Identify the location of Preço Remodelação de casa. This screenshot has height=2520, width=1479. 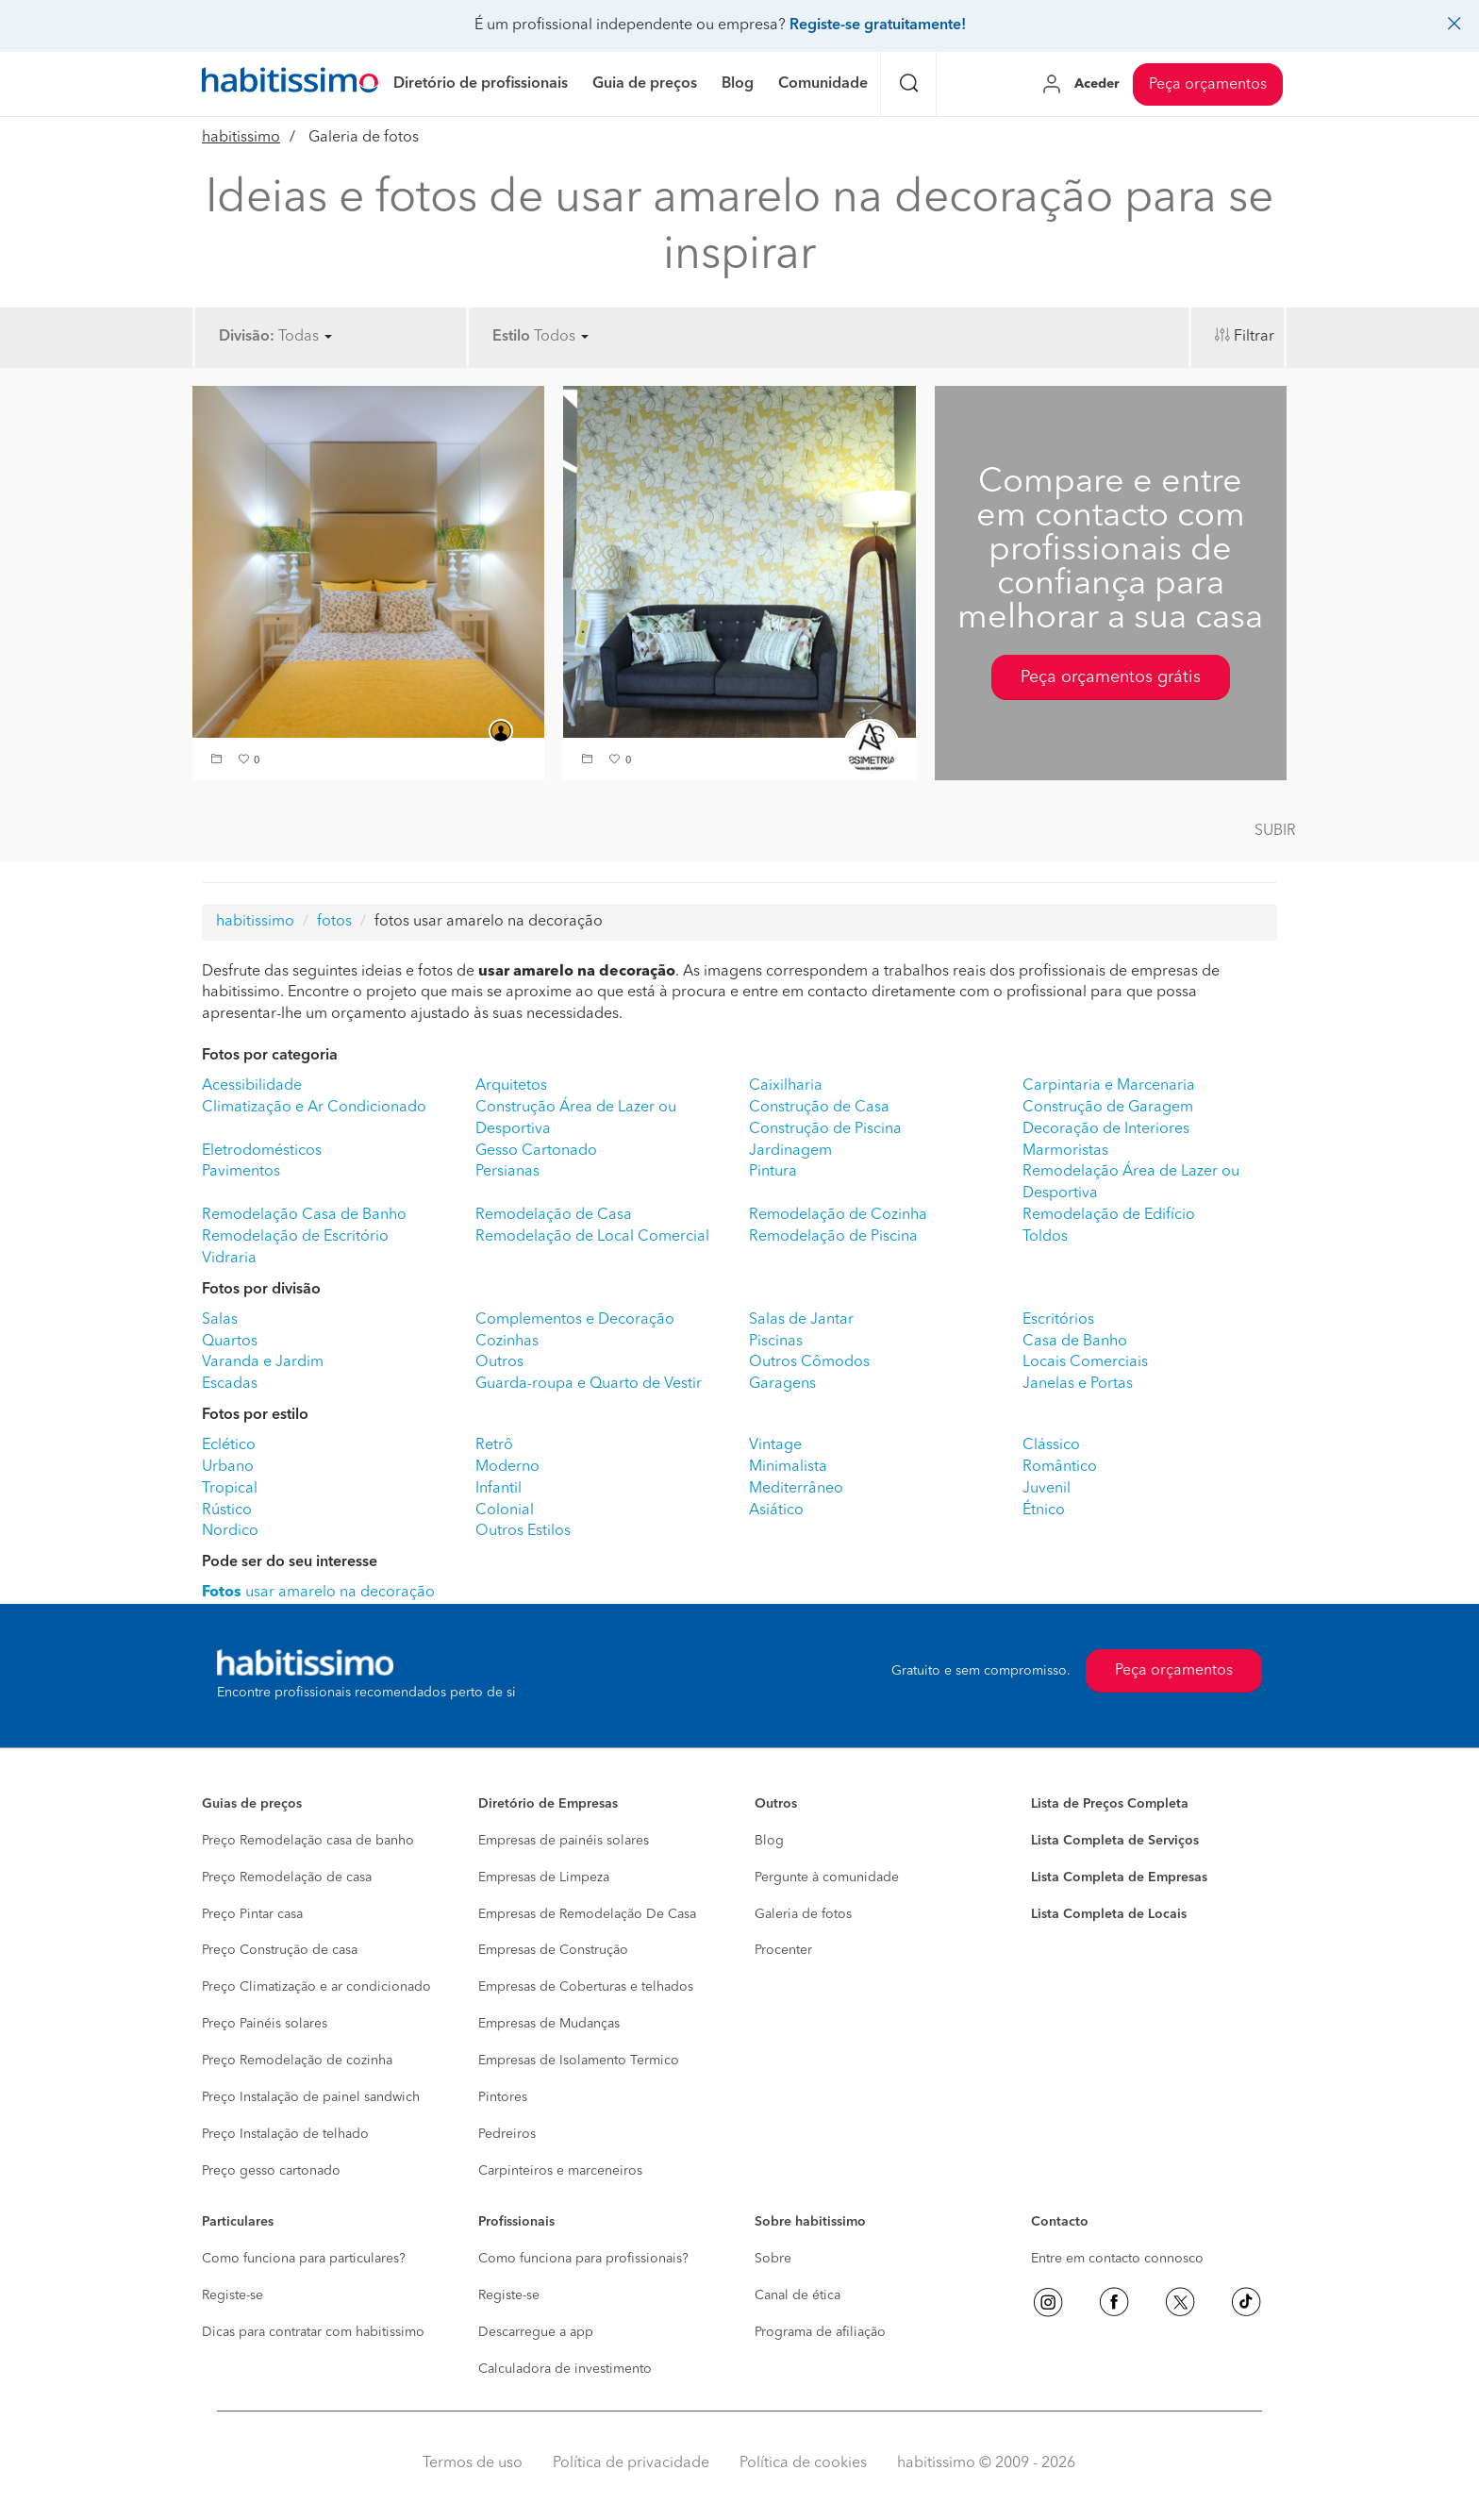
(287, 1877).